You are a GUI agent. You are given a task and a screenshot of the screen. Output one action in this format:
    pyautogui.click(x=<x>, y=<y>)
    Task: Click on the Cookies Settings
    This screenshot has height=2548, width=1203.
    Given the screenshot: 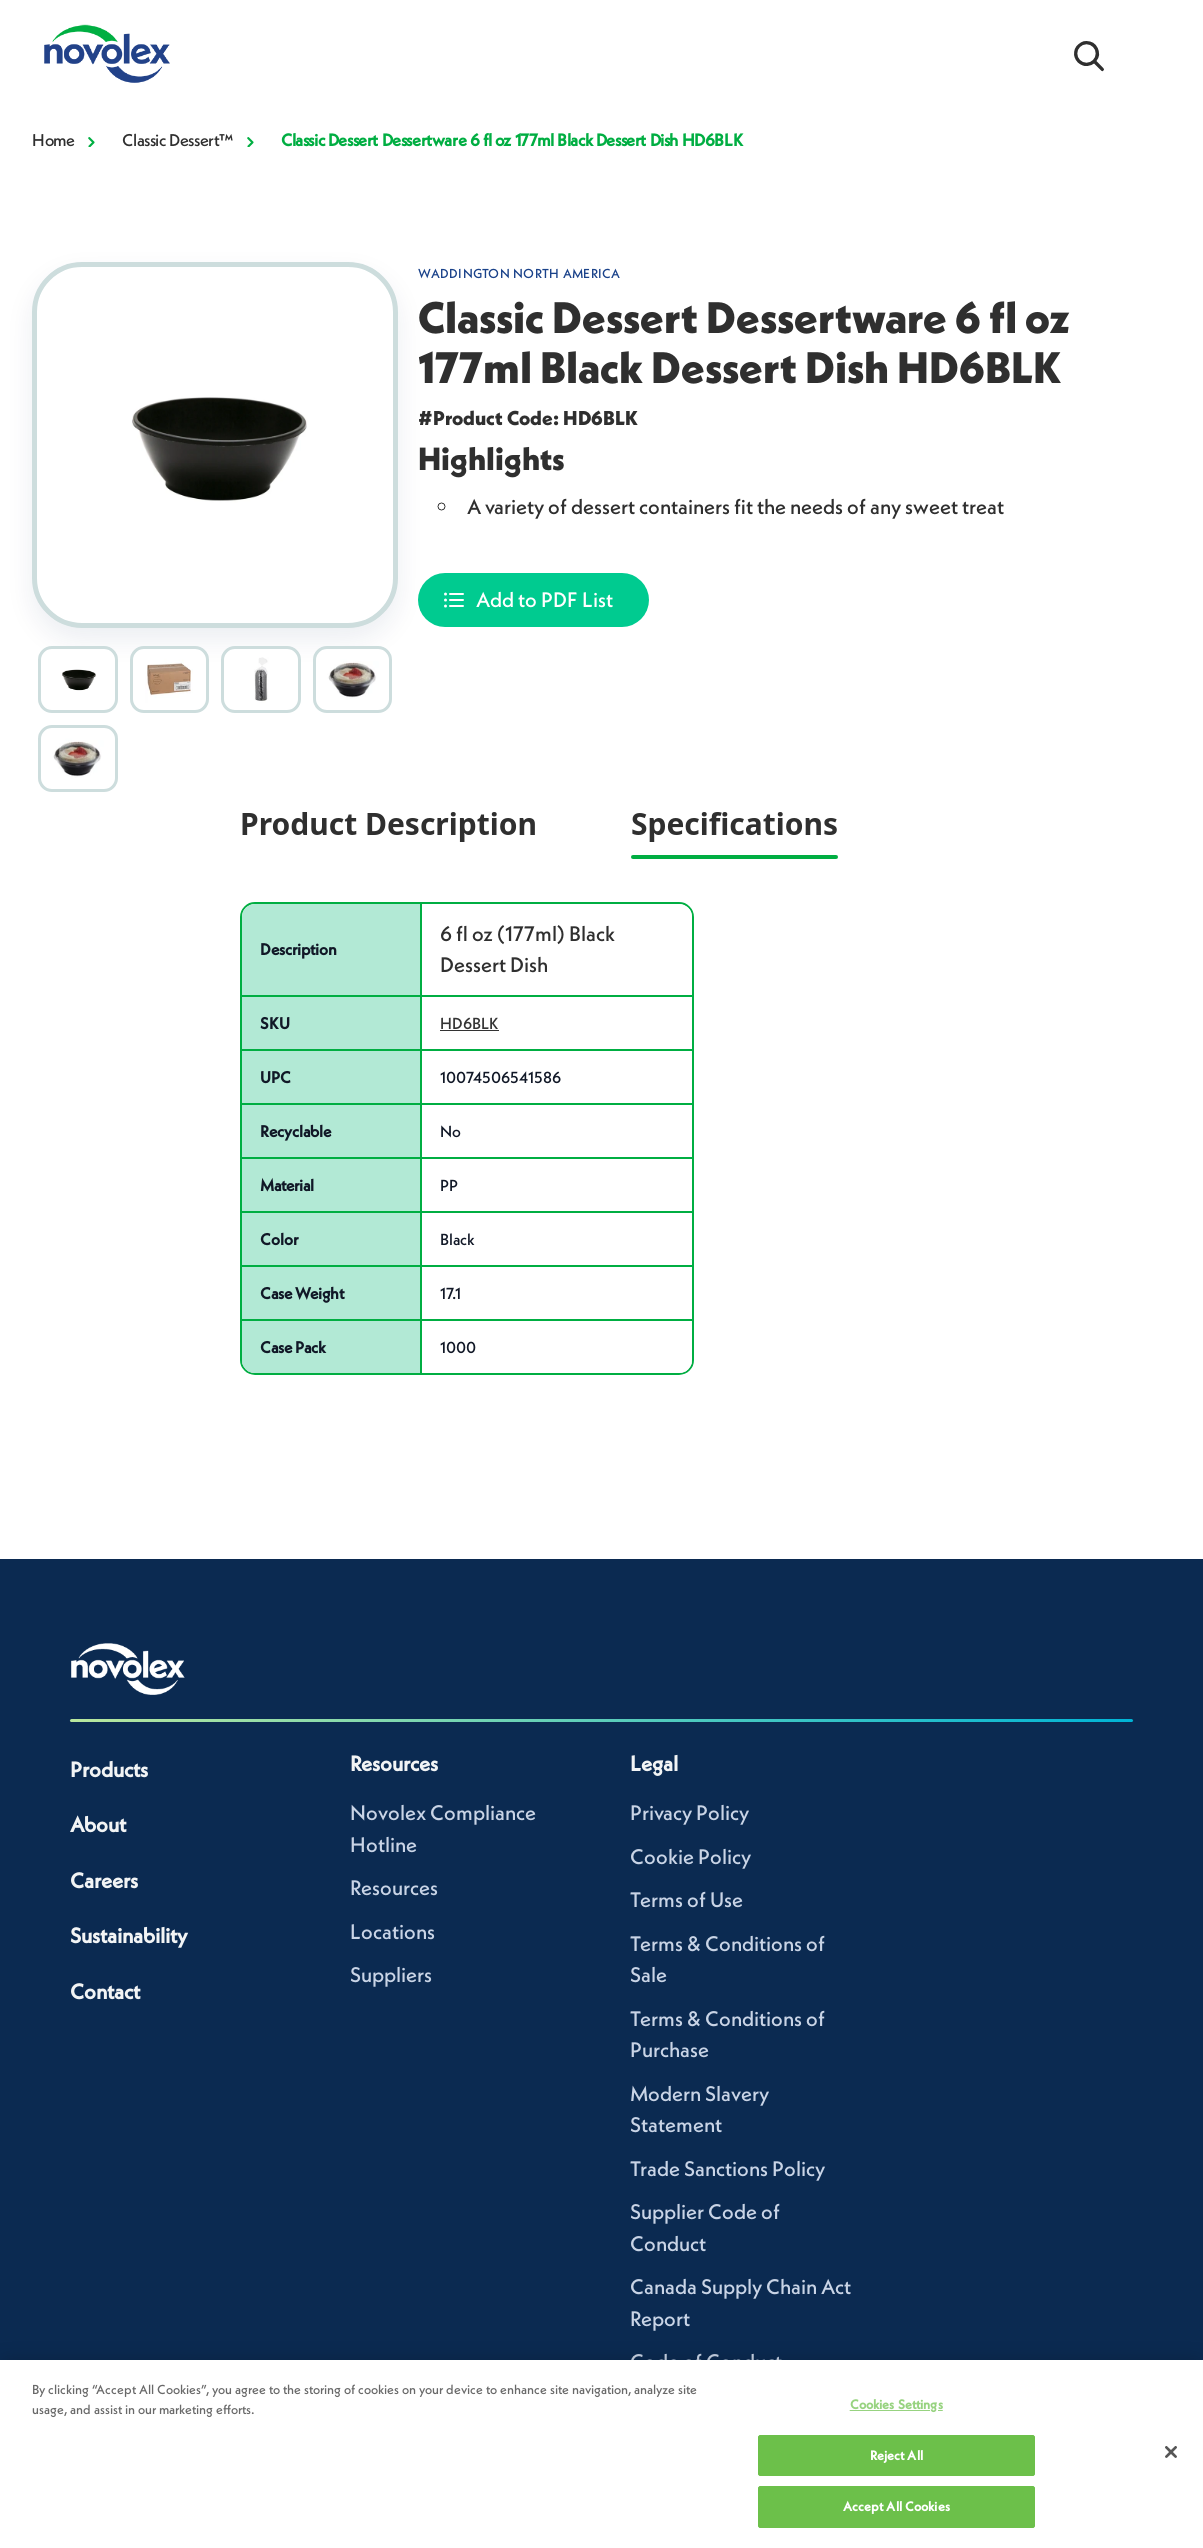 What is the action you would take?
    pyautogui.click(x=896, y=2404)
    